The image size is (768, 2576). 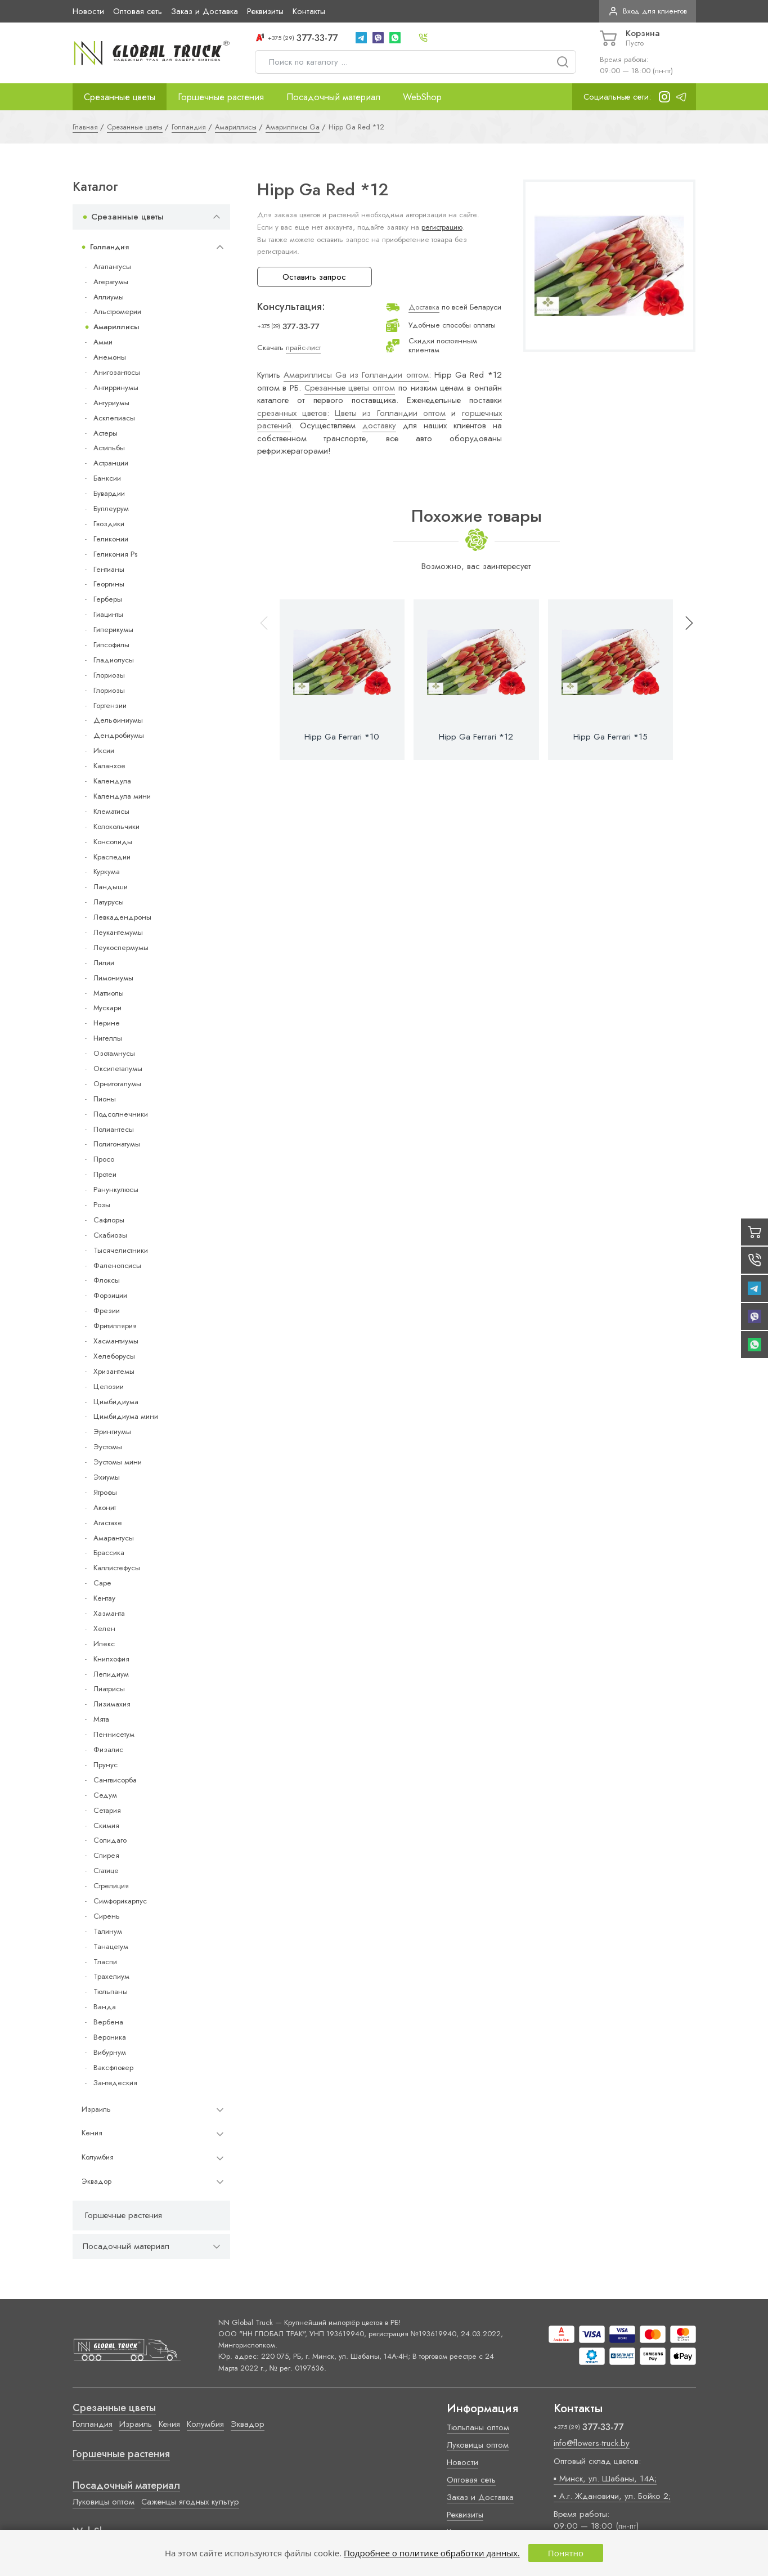 What do you see at coordinates (379, 425) in the screenshot?
I see `доставку` at bounding box center [379, 425].